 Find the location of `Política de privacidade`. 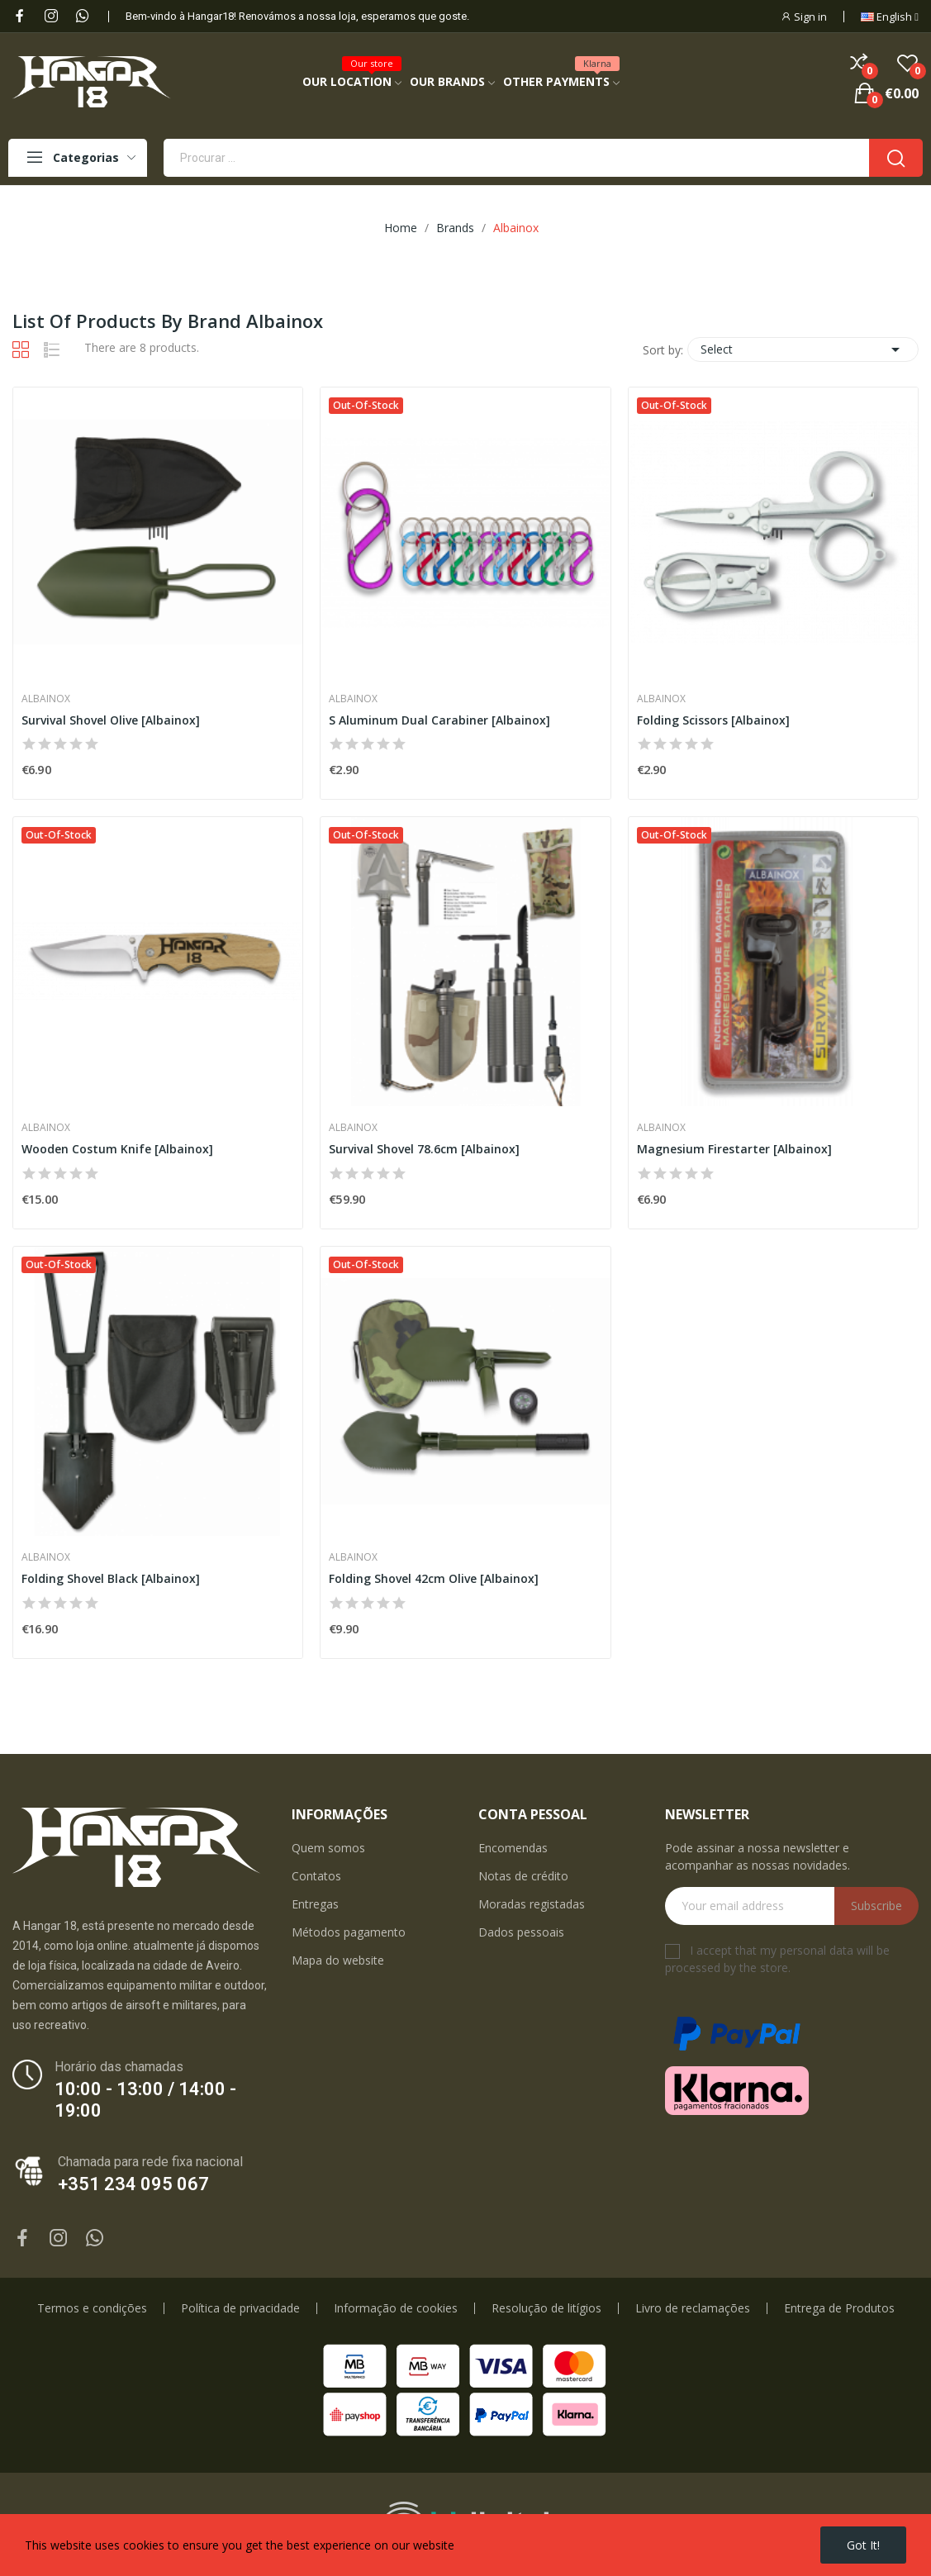

Política de privacidade is located at coordinates (240, 2308).